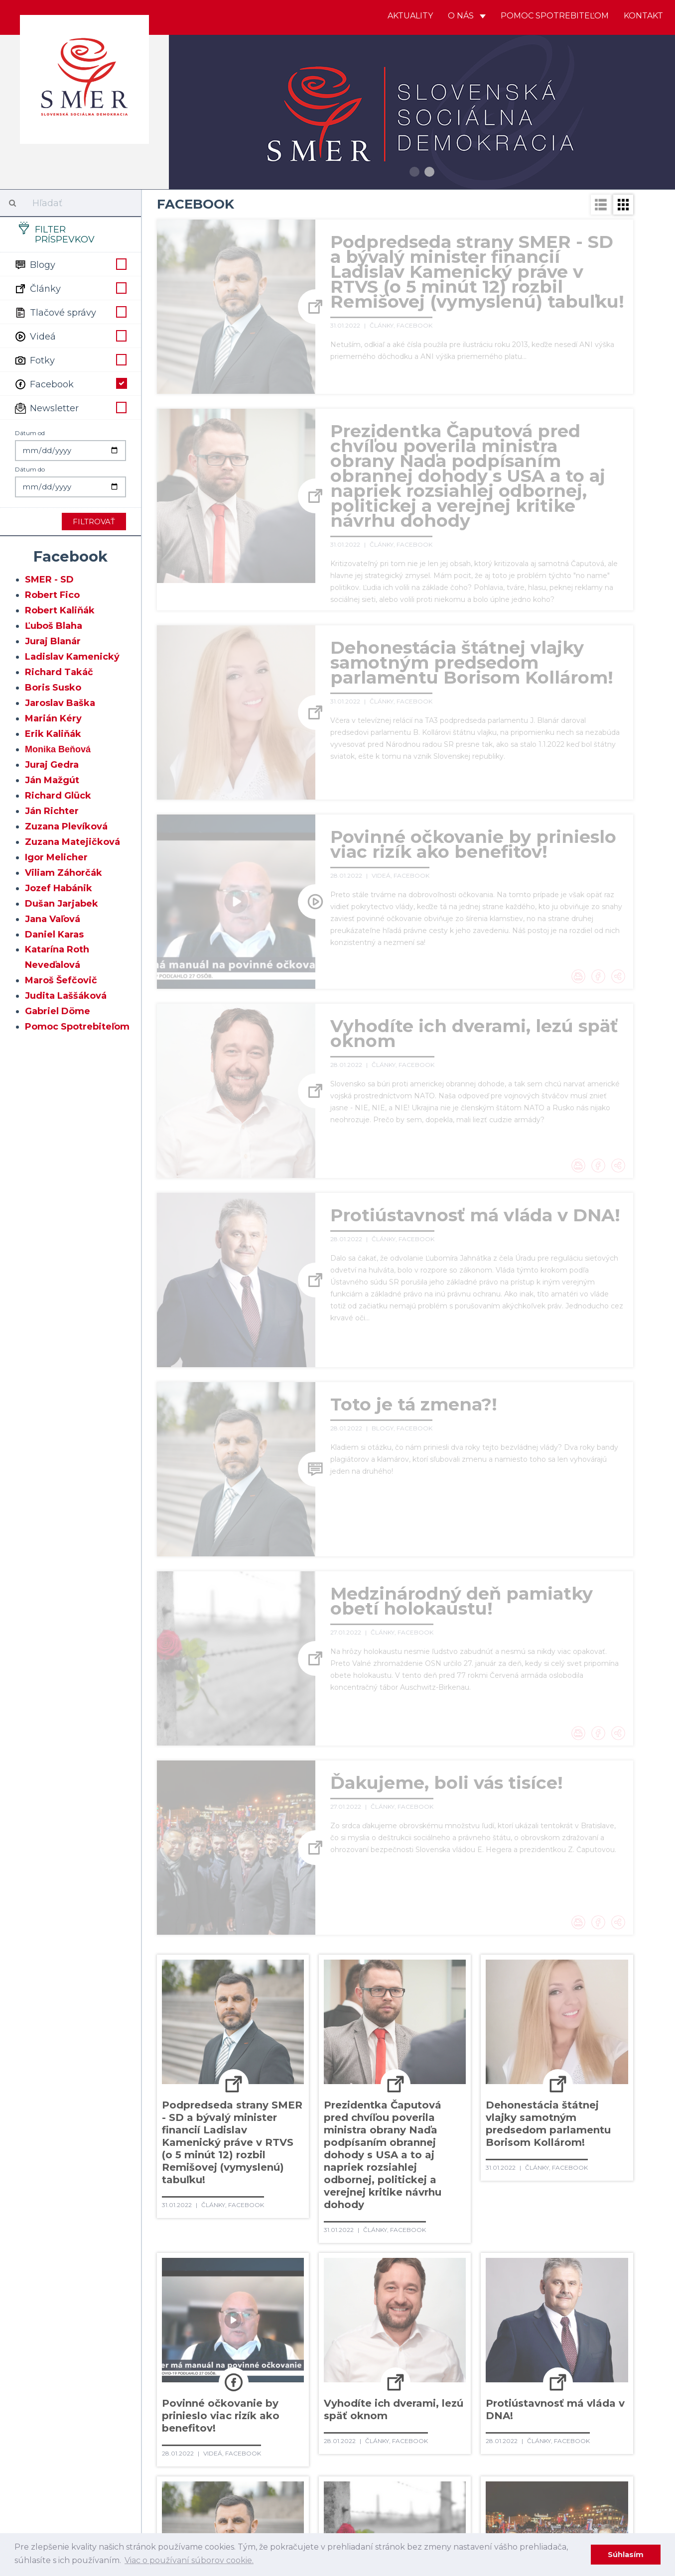  What do you see at coordinates (554, 2239) in the screenshot?
I see `279` at bounding box center [554, 2239].